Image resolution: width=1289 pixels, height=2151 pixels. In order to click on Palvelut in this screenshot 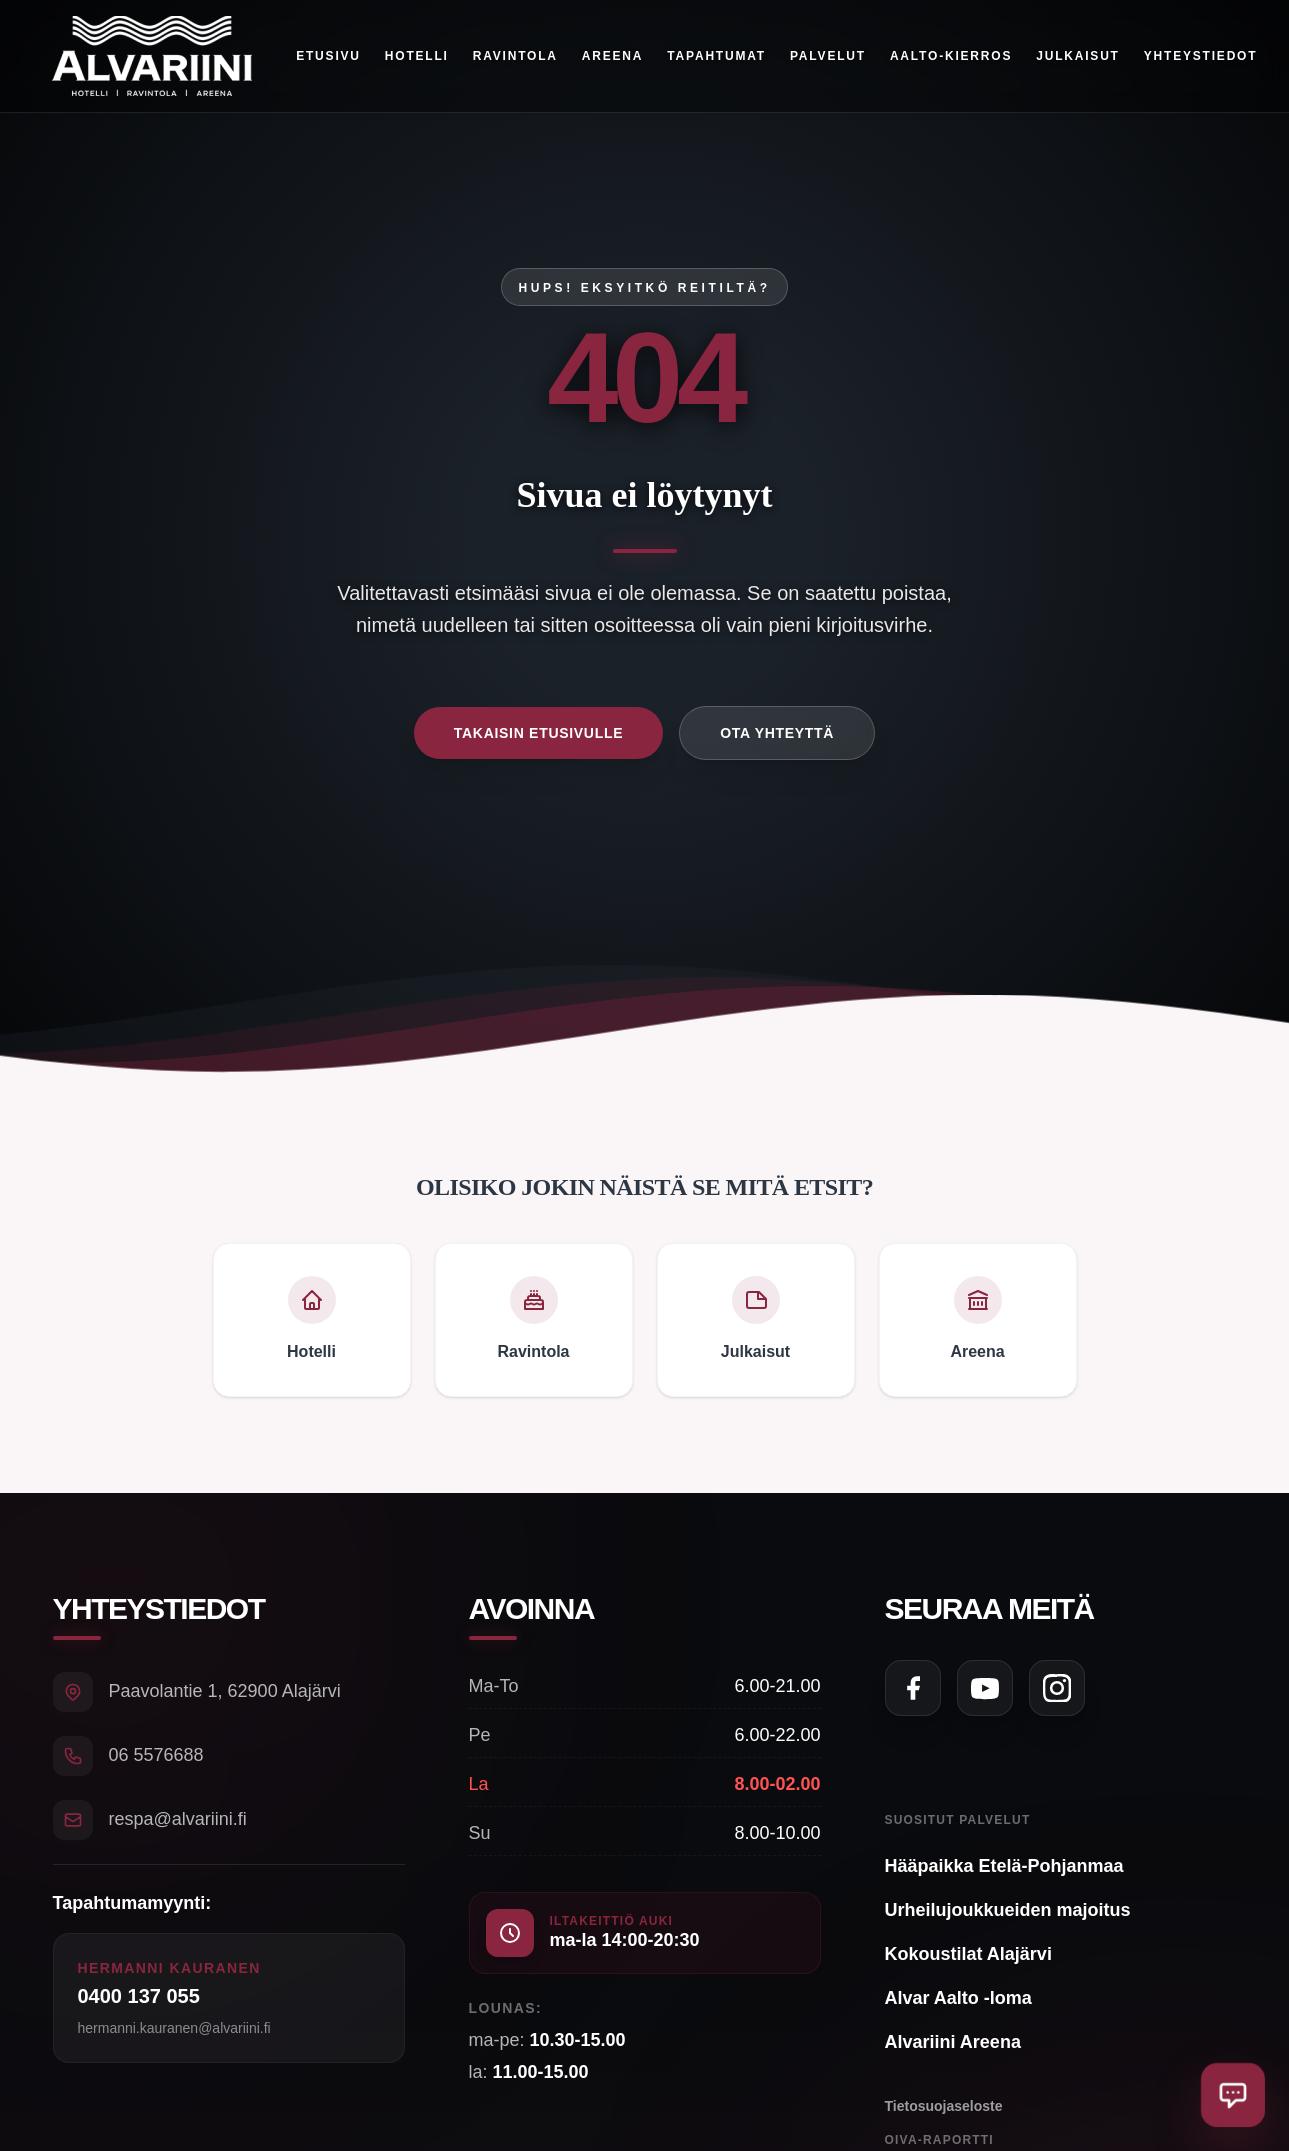, I will do `click(828, 56)`.